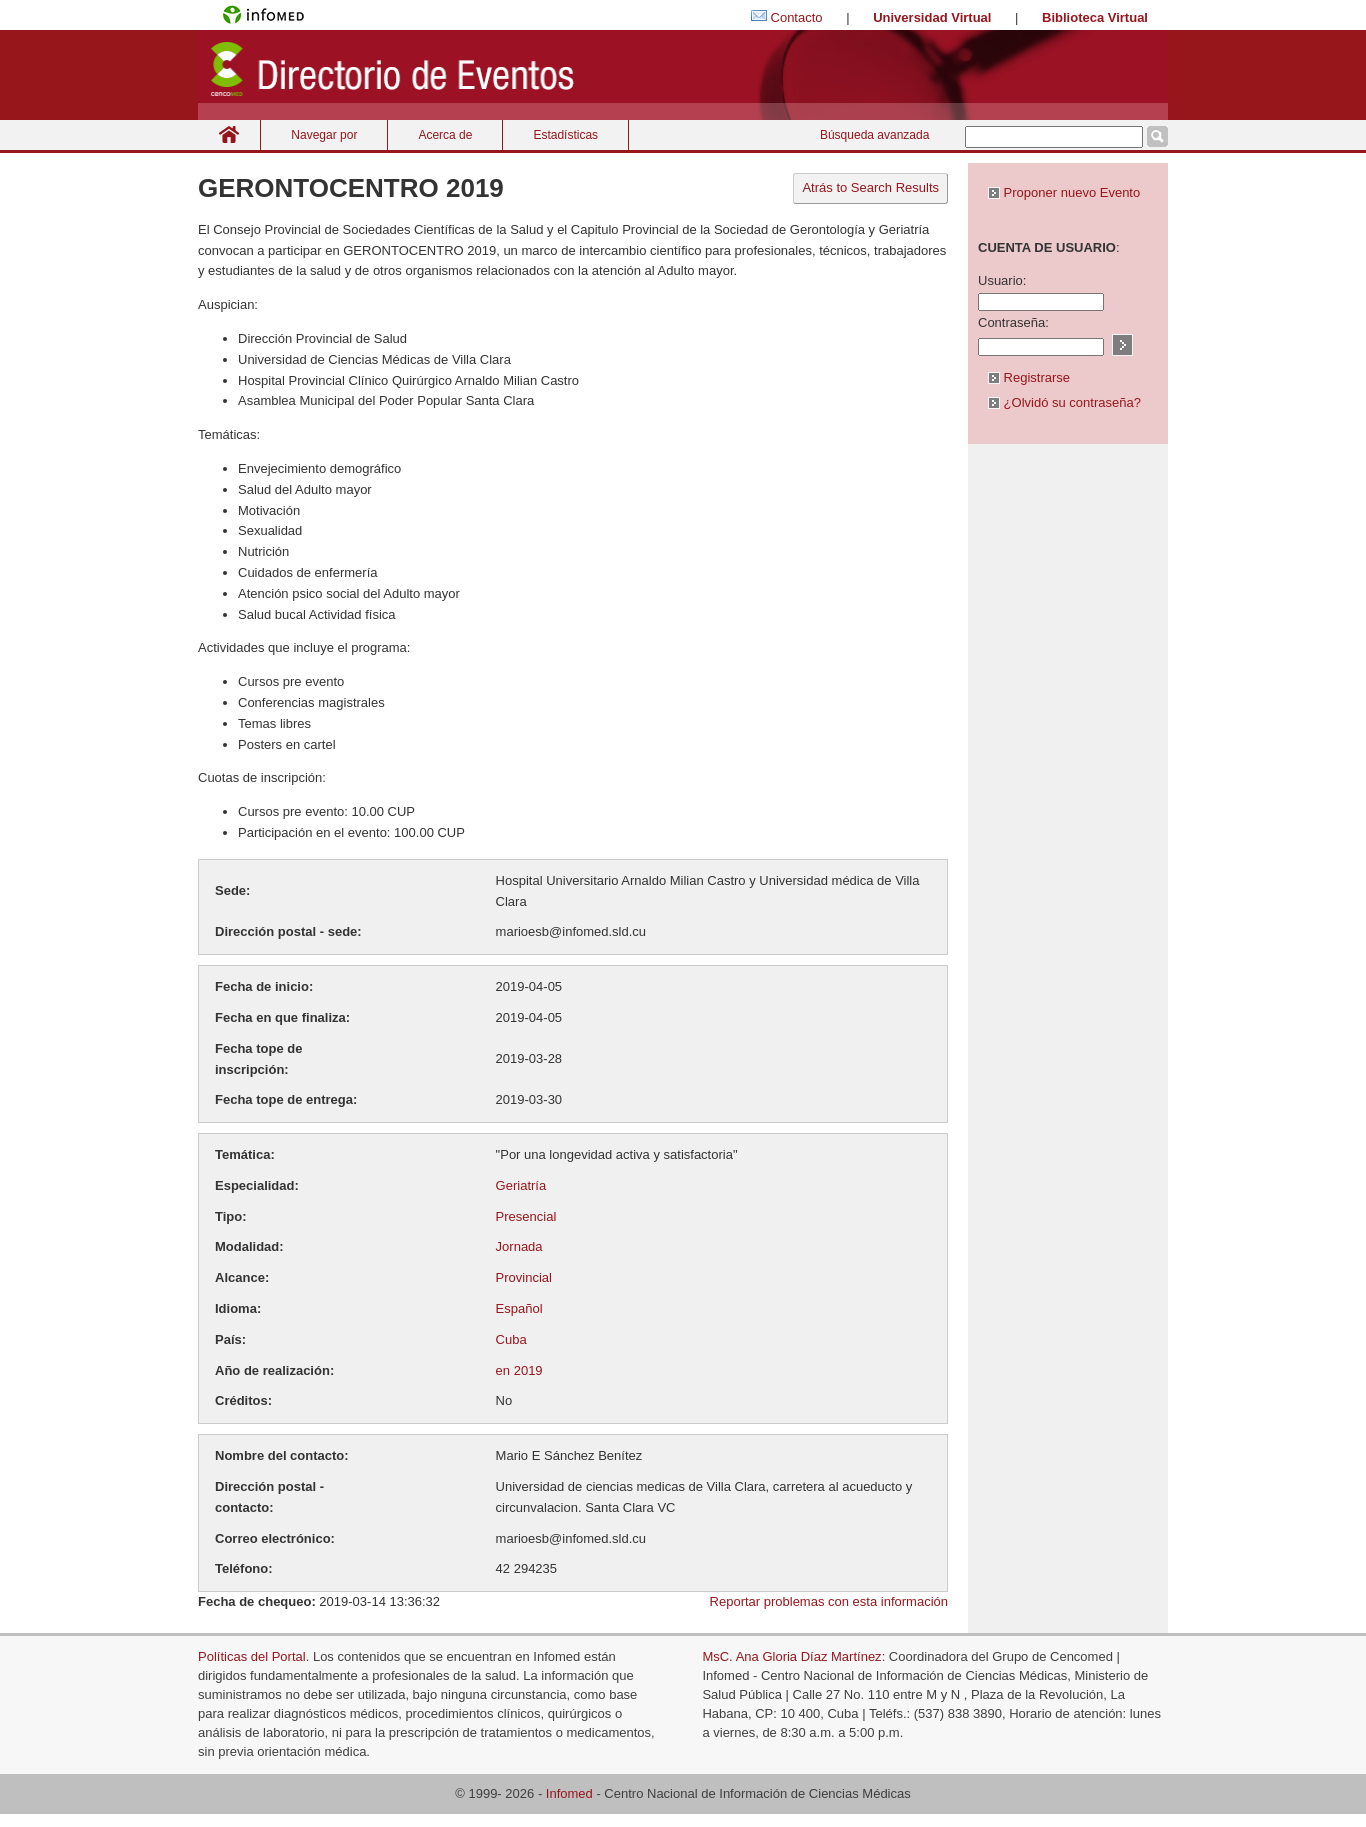  What do you see at coordinates (524, 1277) in the screenshot?
I see `Provincial` at bounding box center [524, 1277].